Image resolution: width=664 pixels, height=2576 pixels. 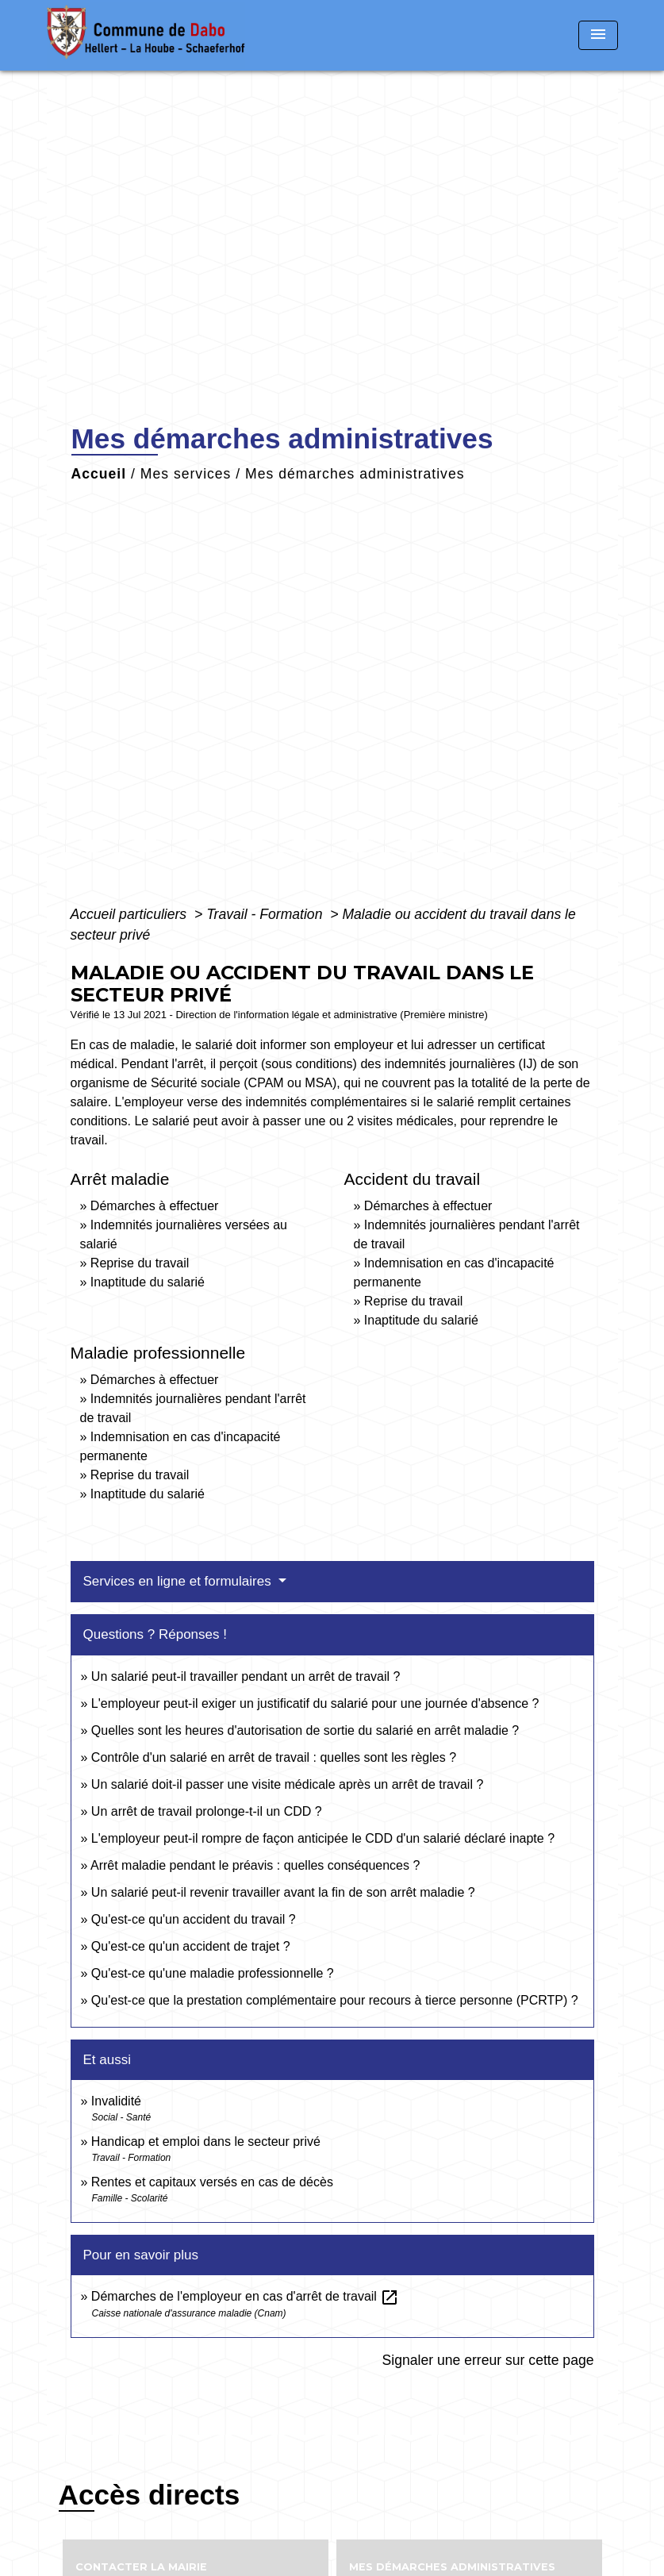 What do you see at coordinates (99, 474) in the screenshot?
I see `Accueil` at bounding box center [99, 474].